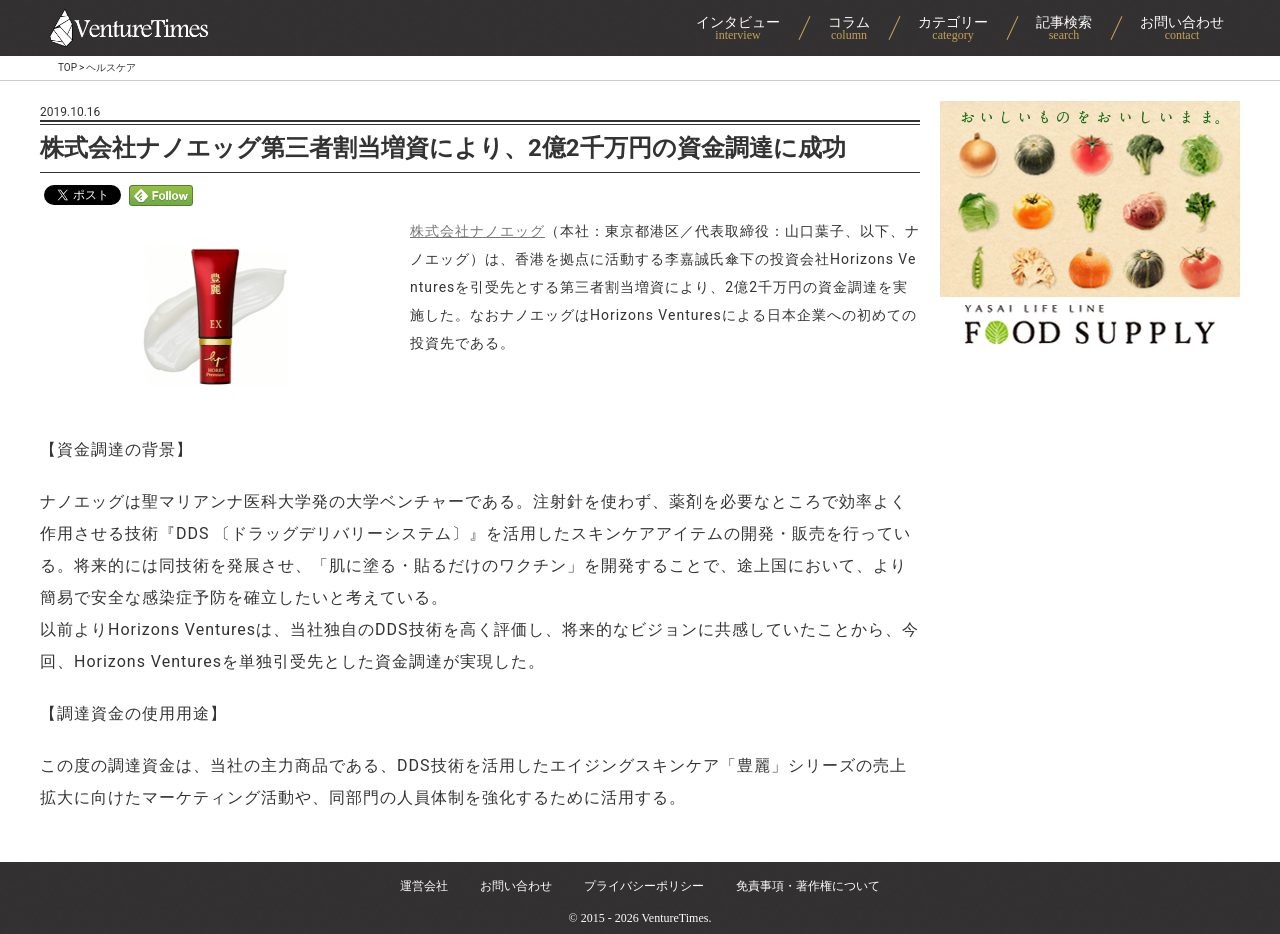 The height and width of the screenshot is (934, 1280). I want to click on 免責事項・著作権について, so click(808, 886).